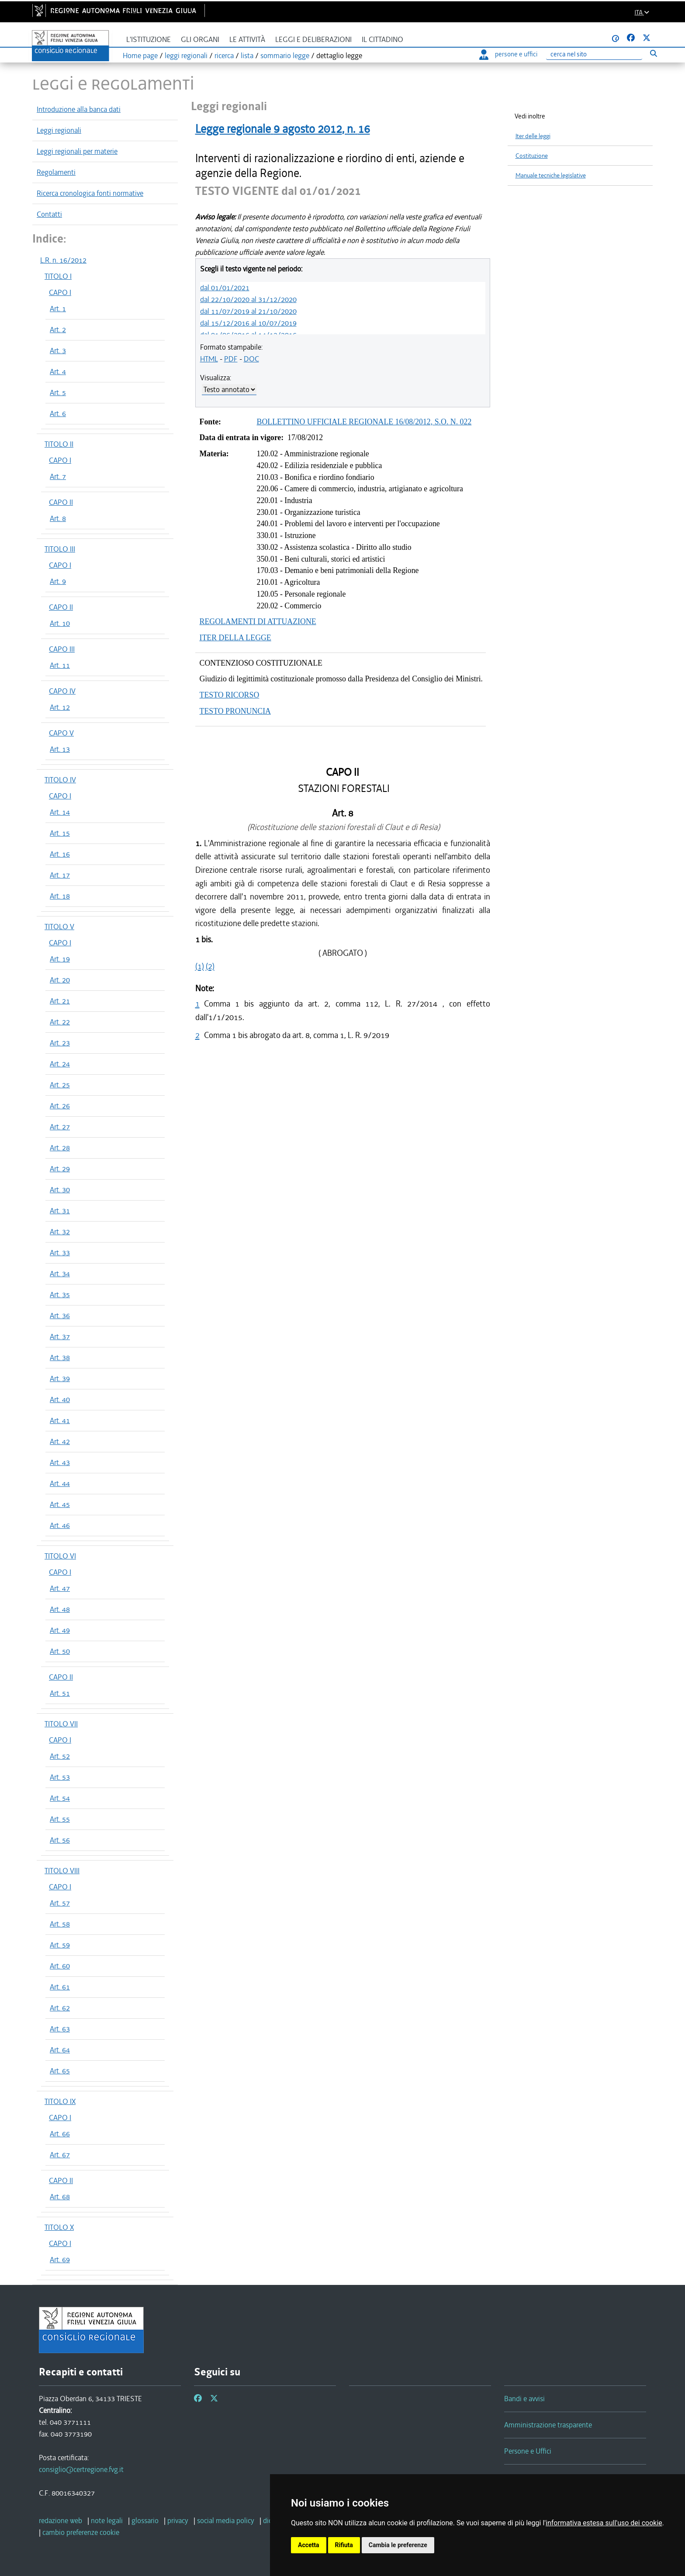  I want to click on Art. 32, so click(60, 1231).